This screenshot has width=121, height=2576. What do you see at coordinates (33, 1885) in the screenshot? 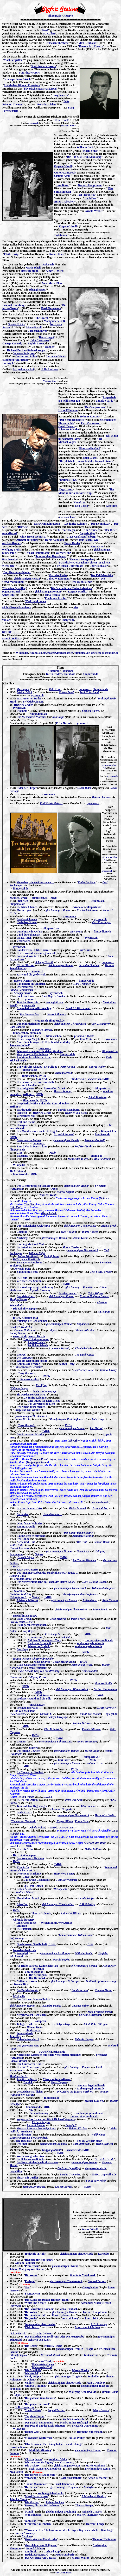
I see `Spiel mit Karten` at bounding box center [33, 1885].